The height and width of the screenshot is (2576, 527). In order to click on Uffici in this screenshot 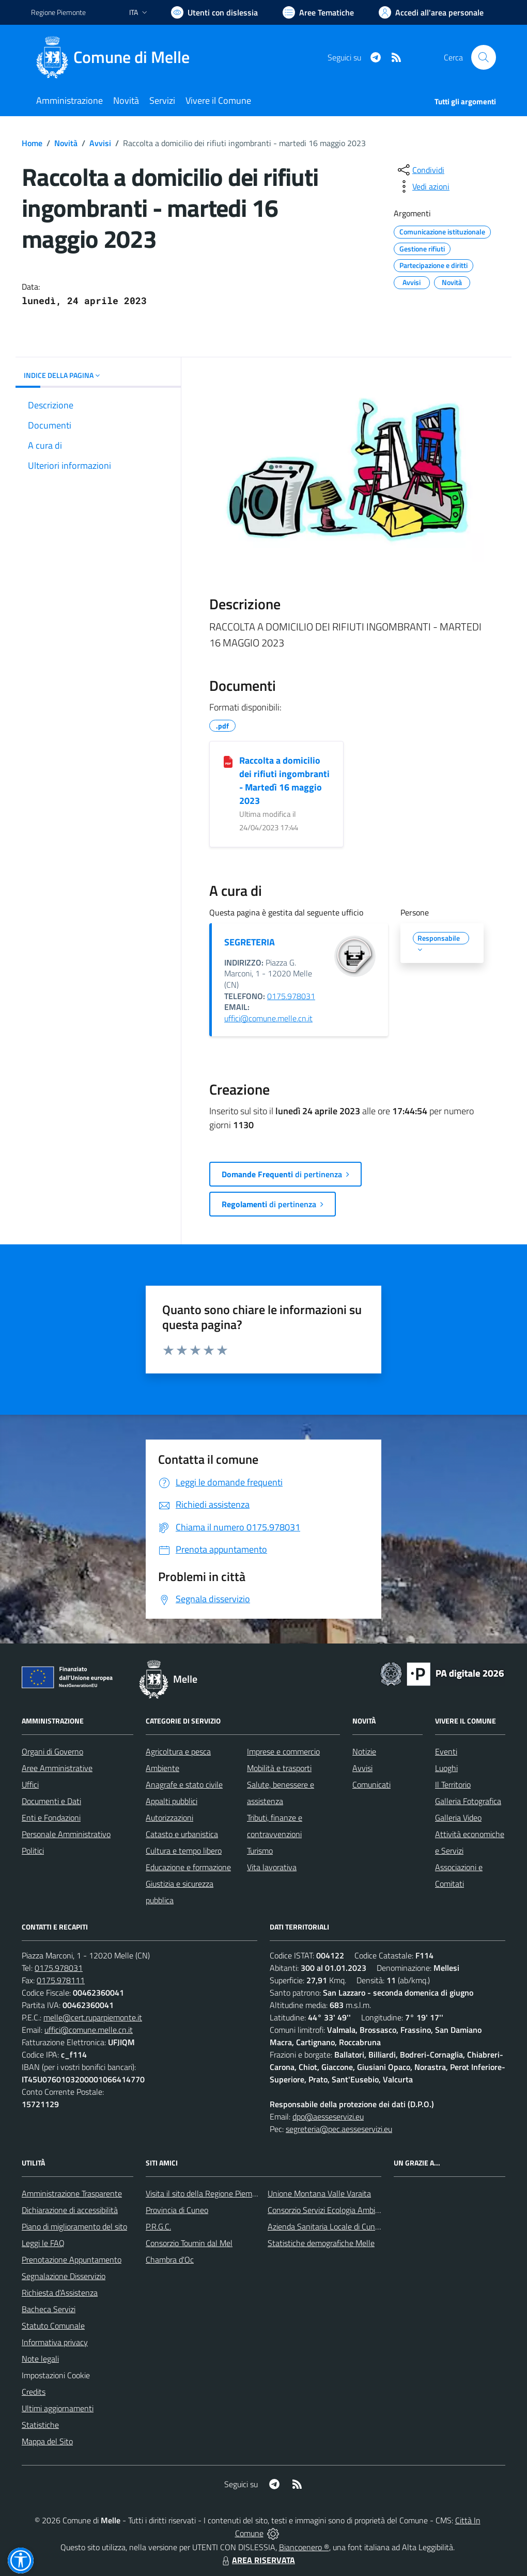, I will do `click(30, 1784)`.